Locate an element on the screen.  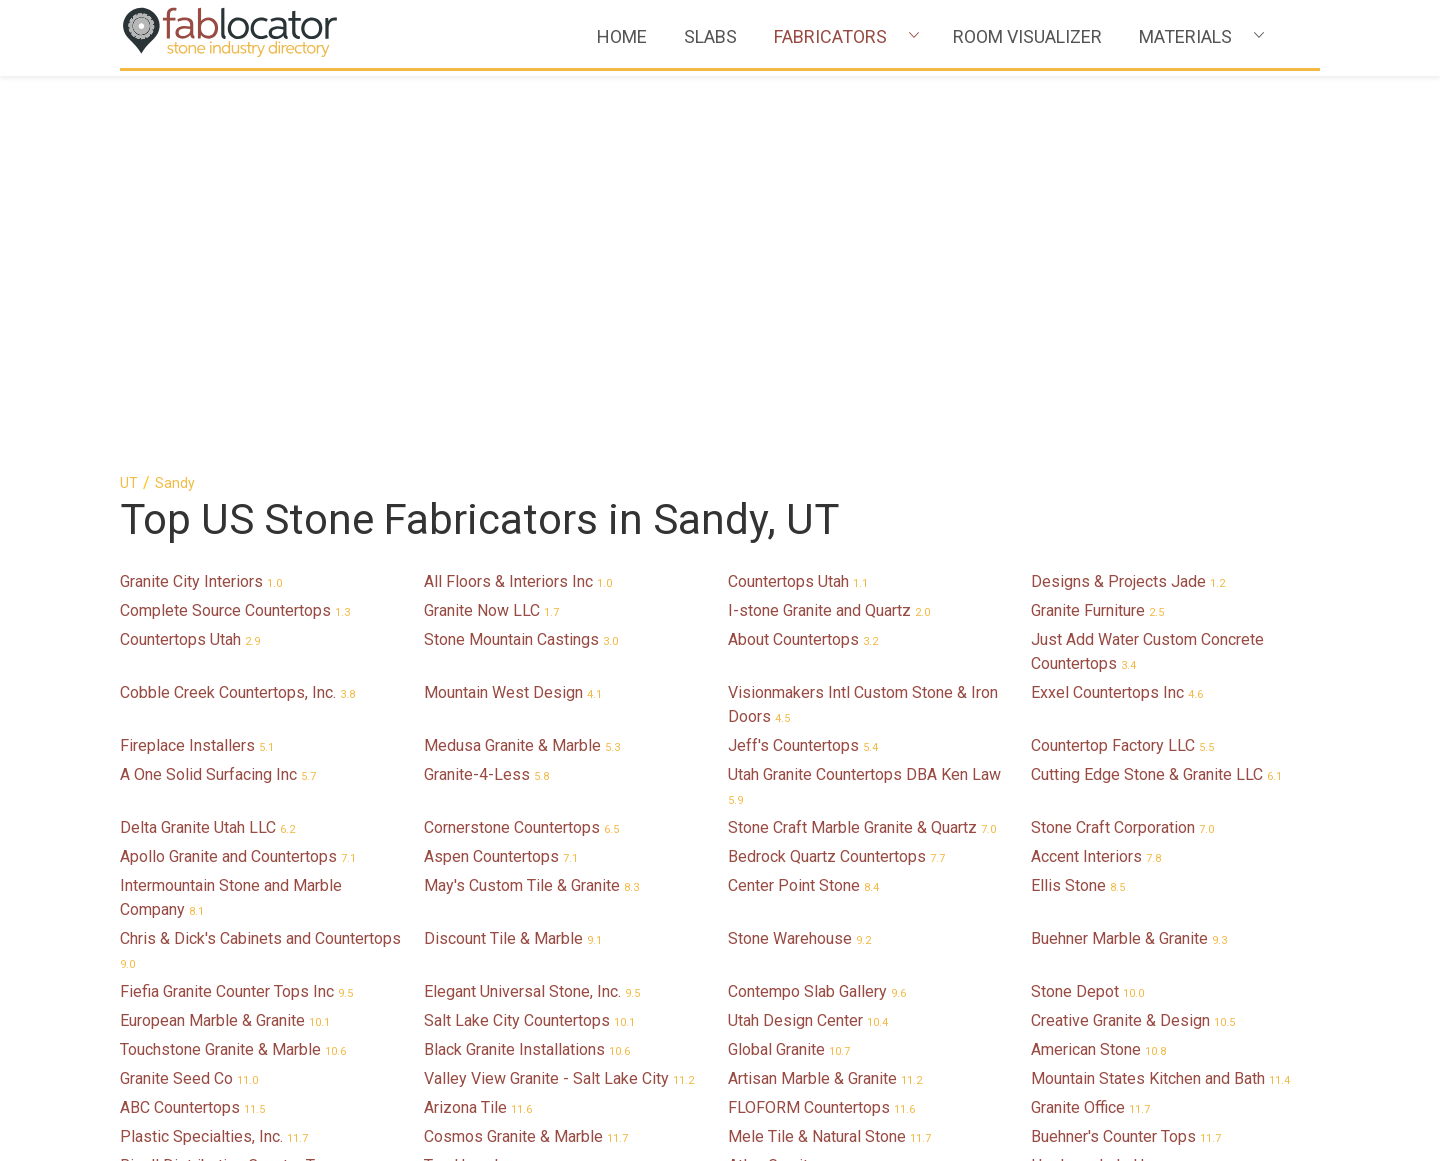
Stone Mountain Castings is located at coordinates (521, 254).